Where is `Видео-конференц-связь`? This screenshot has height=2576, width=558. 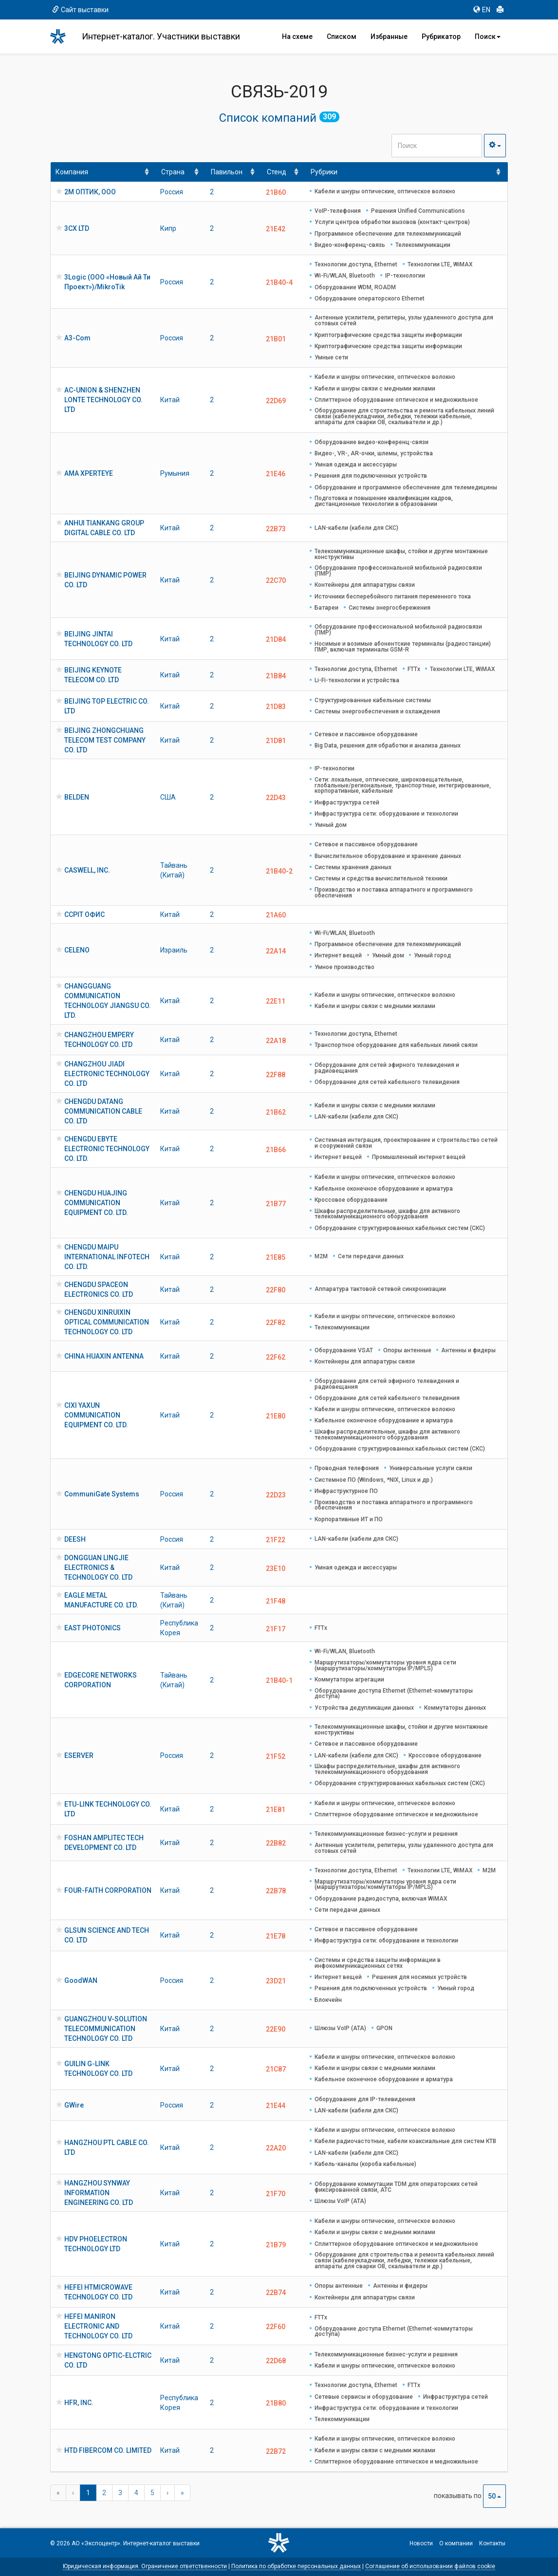 Видео-конференц-связь is located at coordinates (350, 245).